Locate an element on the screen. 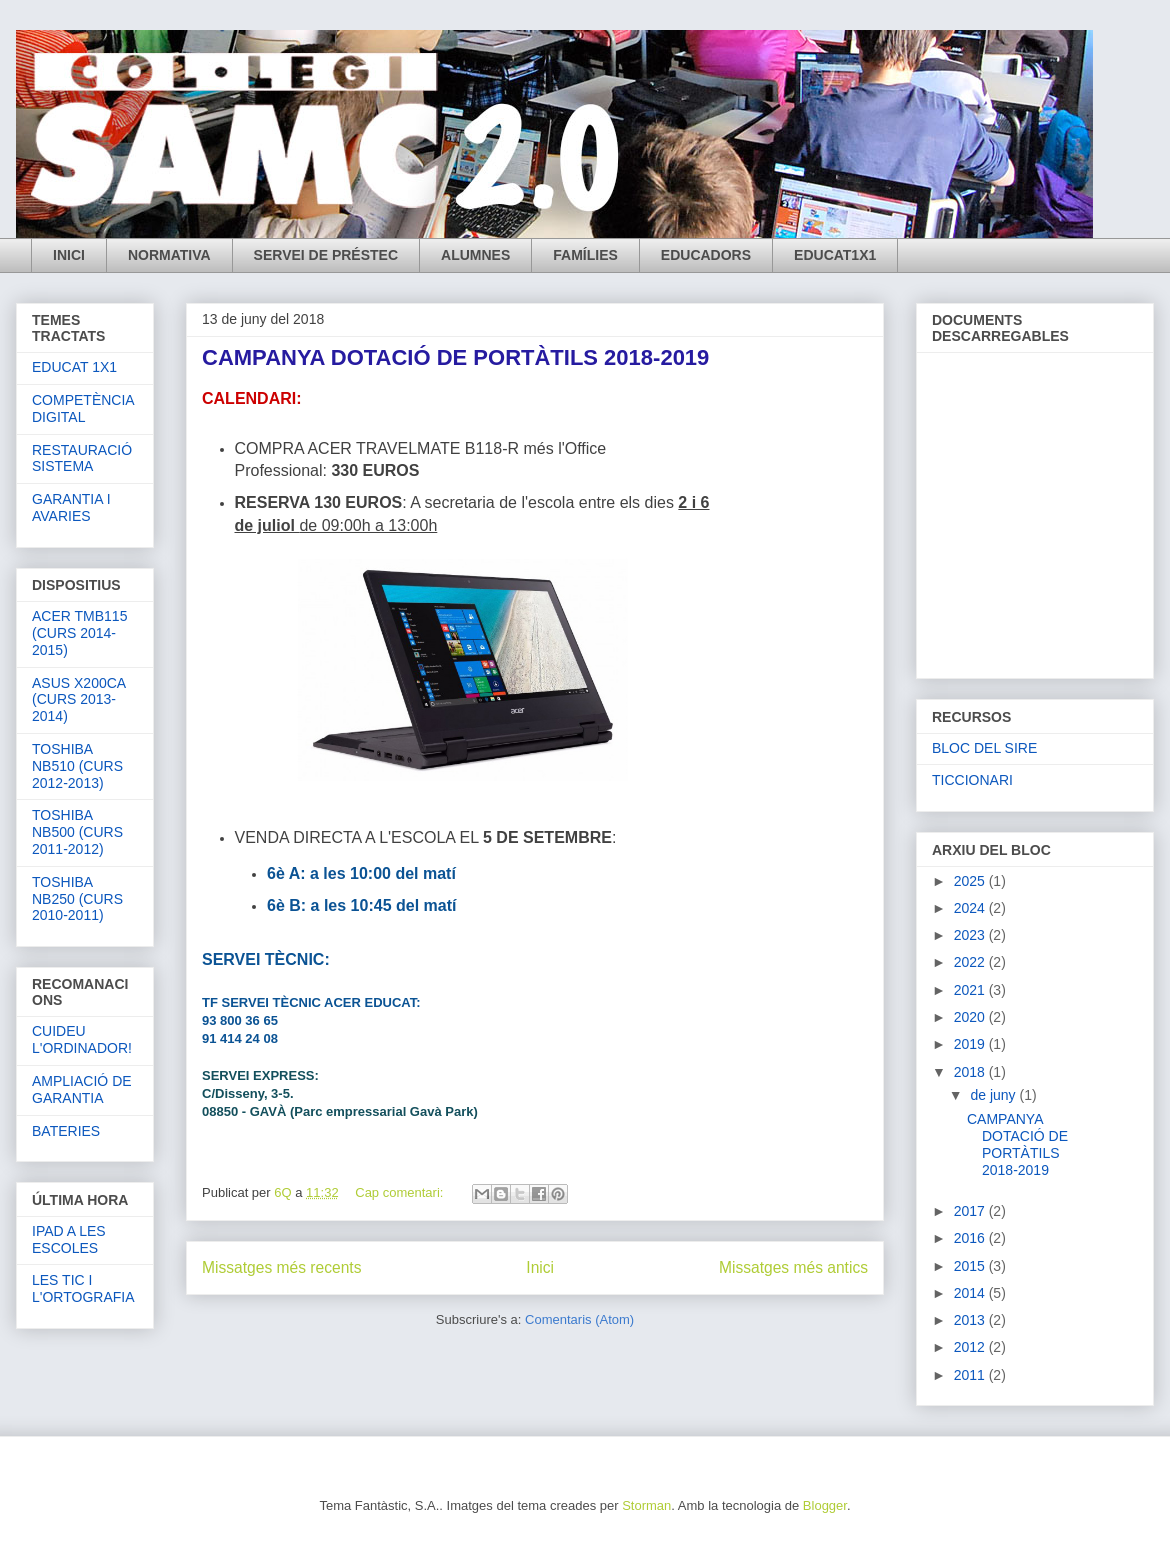  2022 is located at coordinates (971, 962).